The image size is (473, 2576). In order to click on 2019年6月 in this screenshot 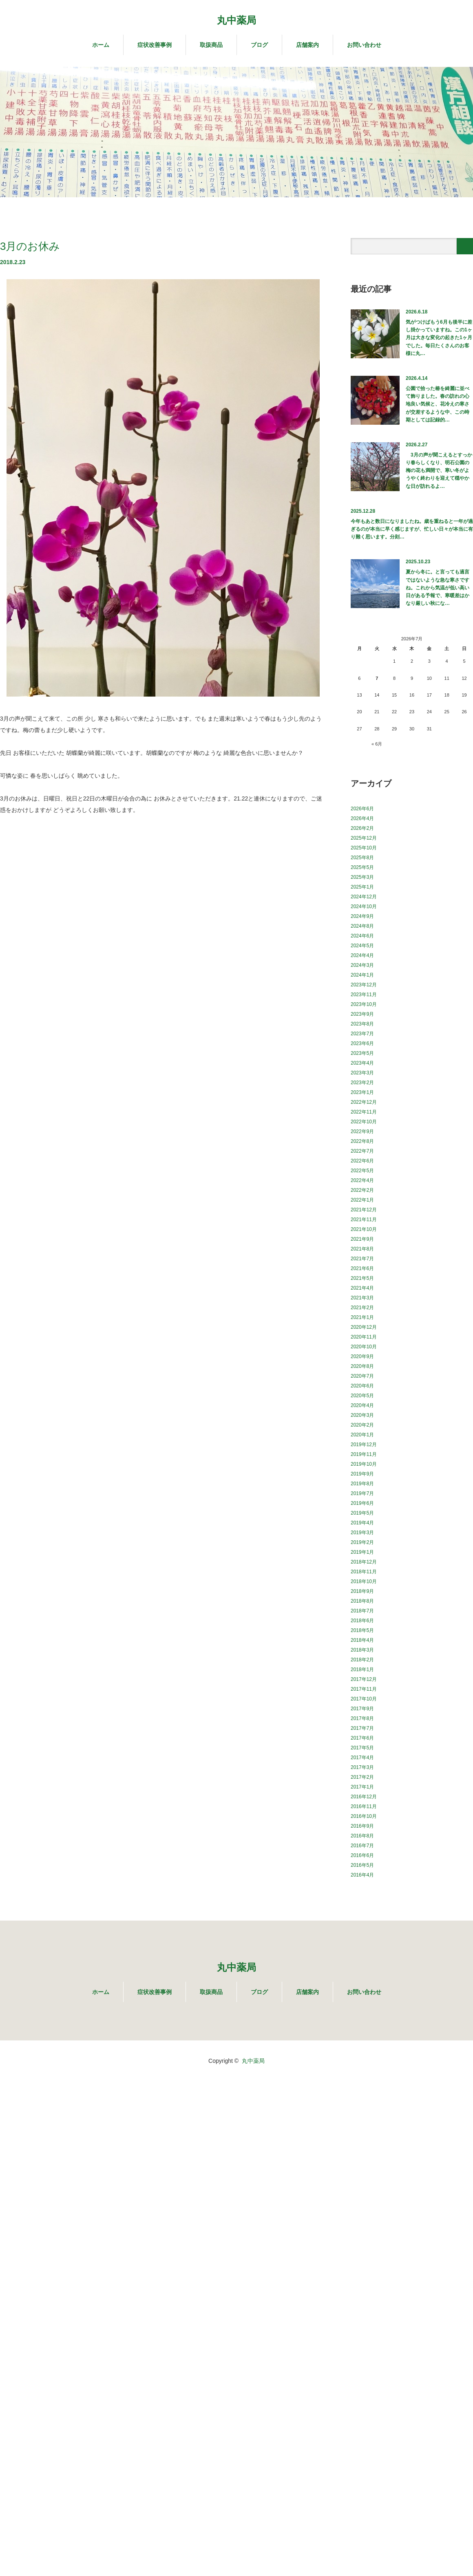, I will do `click(362, 1503)`.